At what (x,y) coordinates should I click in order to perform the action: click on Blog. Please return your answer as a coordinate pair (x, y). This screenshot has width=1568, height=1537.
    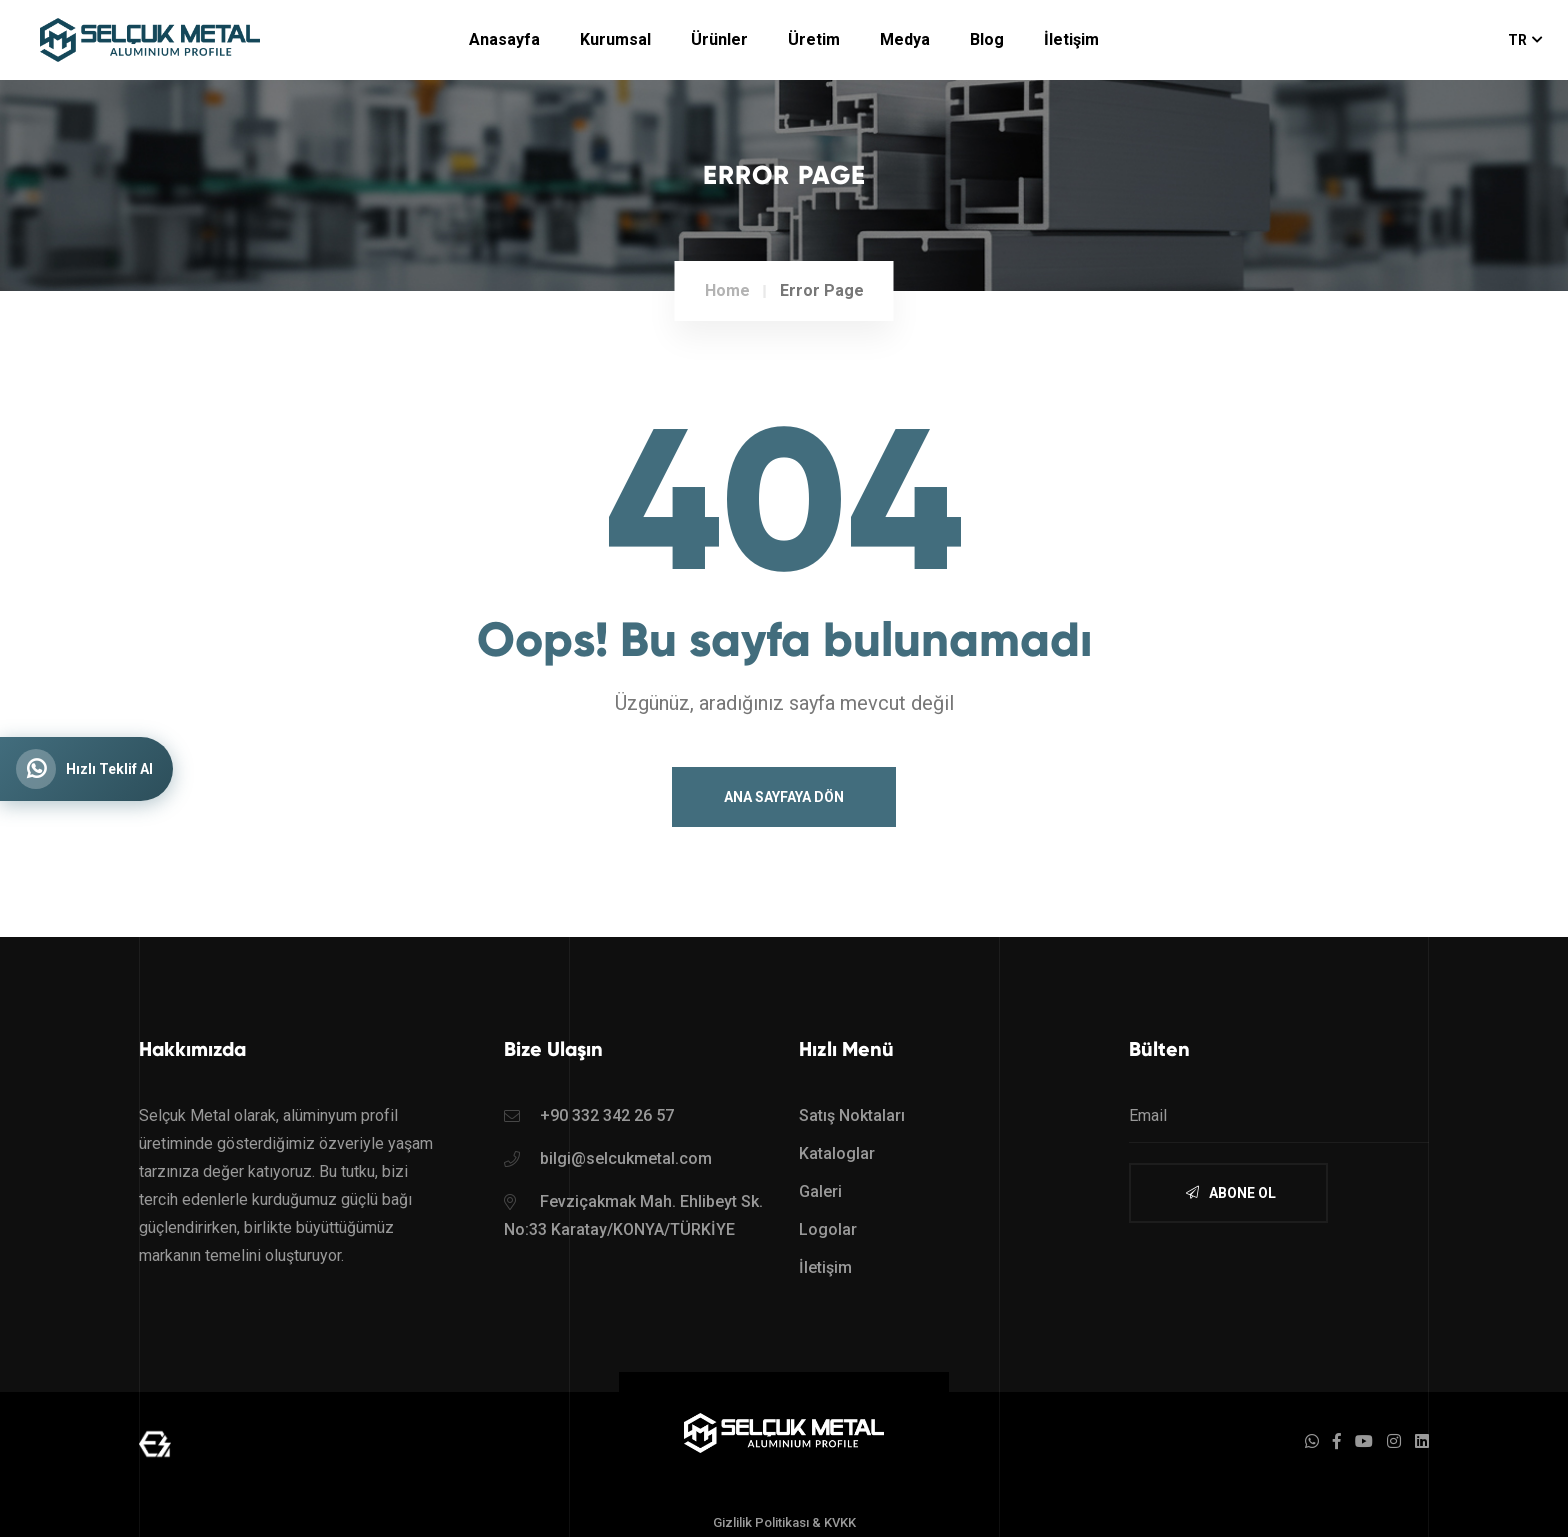
    Looking at the image, I should click on (987, 39).